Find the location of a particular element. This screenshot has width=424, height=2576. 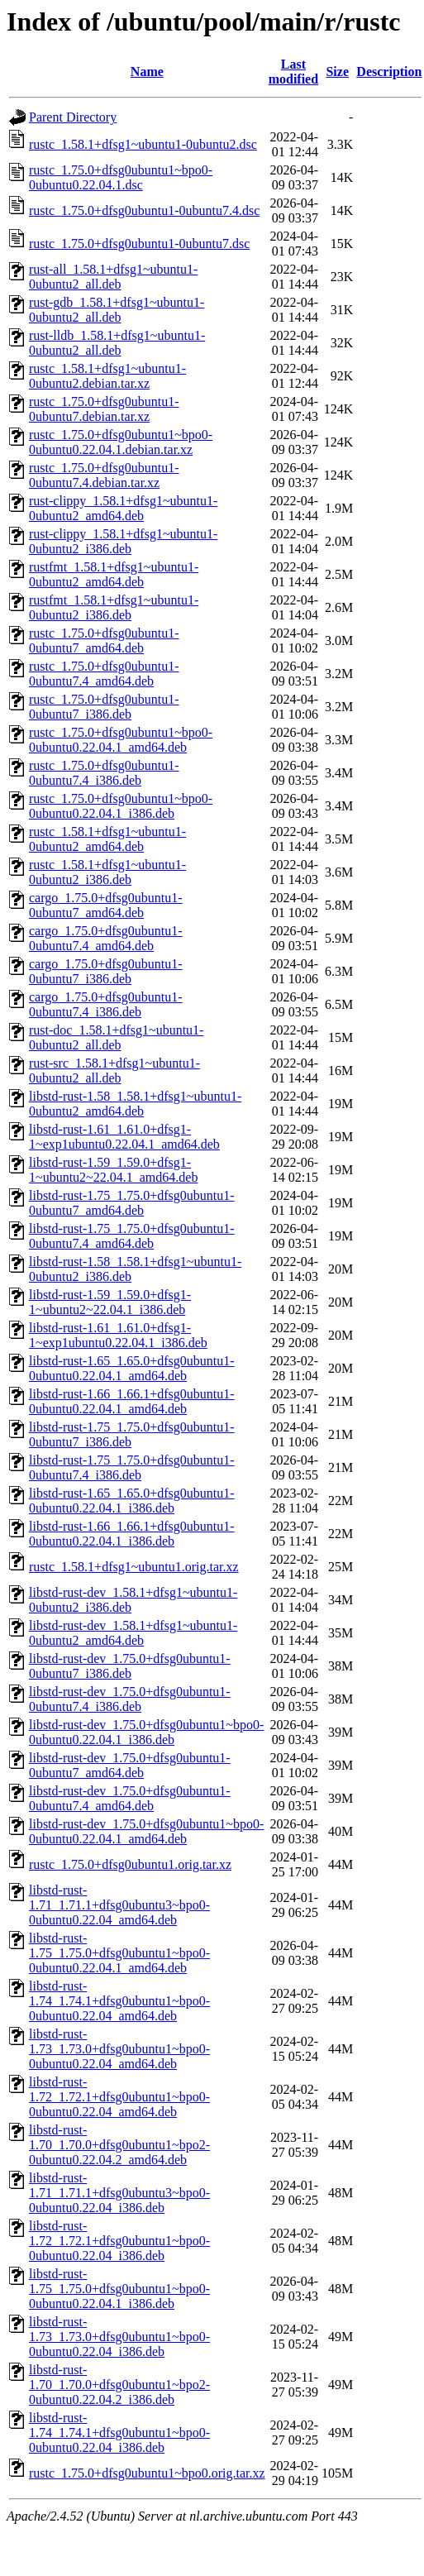

libstd-rust-dev_1.75.0+dfsg0ubuntu1-0ubuntu7_i386.deb is located at coordinates (130, 1665).